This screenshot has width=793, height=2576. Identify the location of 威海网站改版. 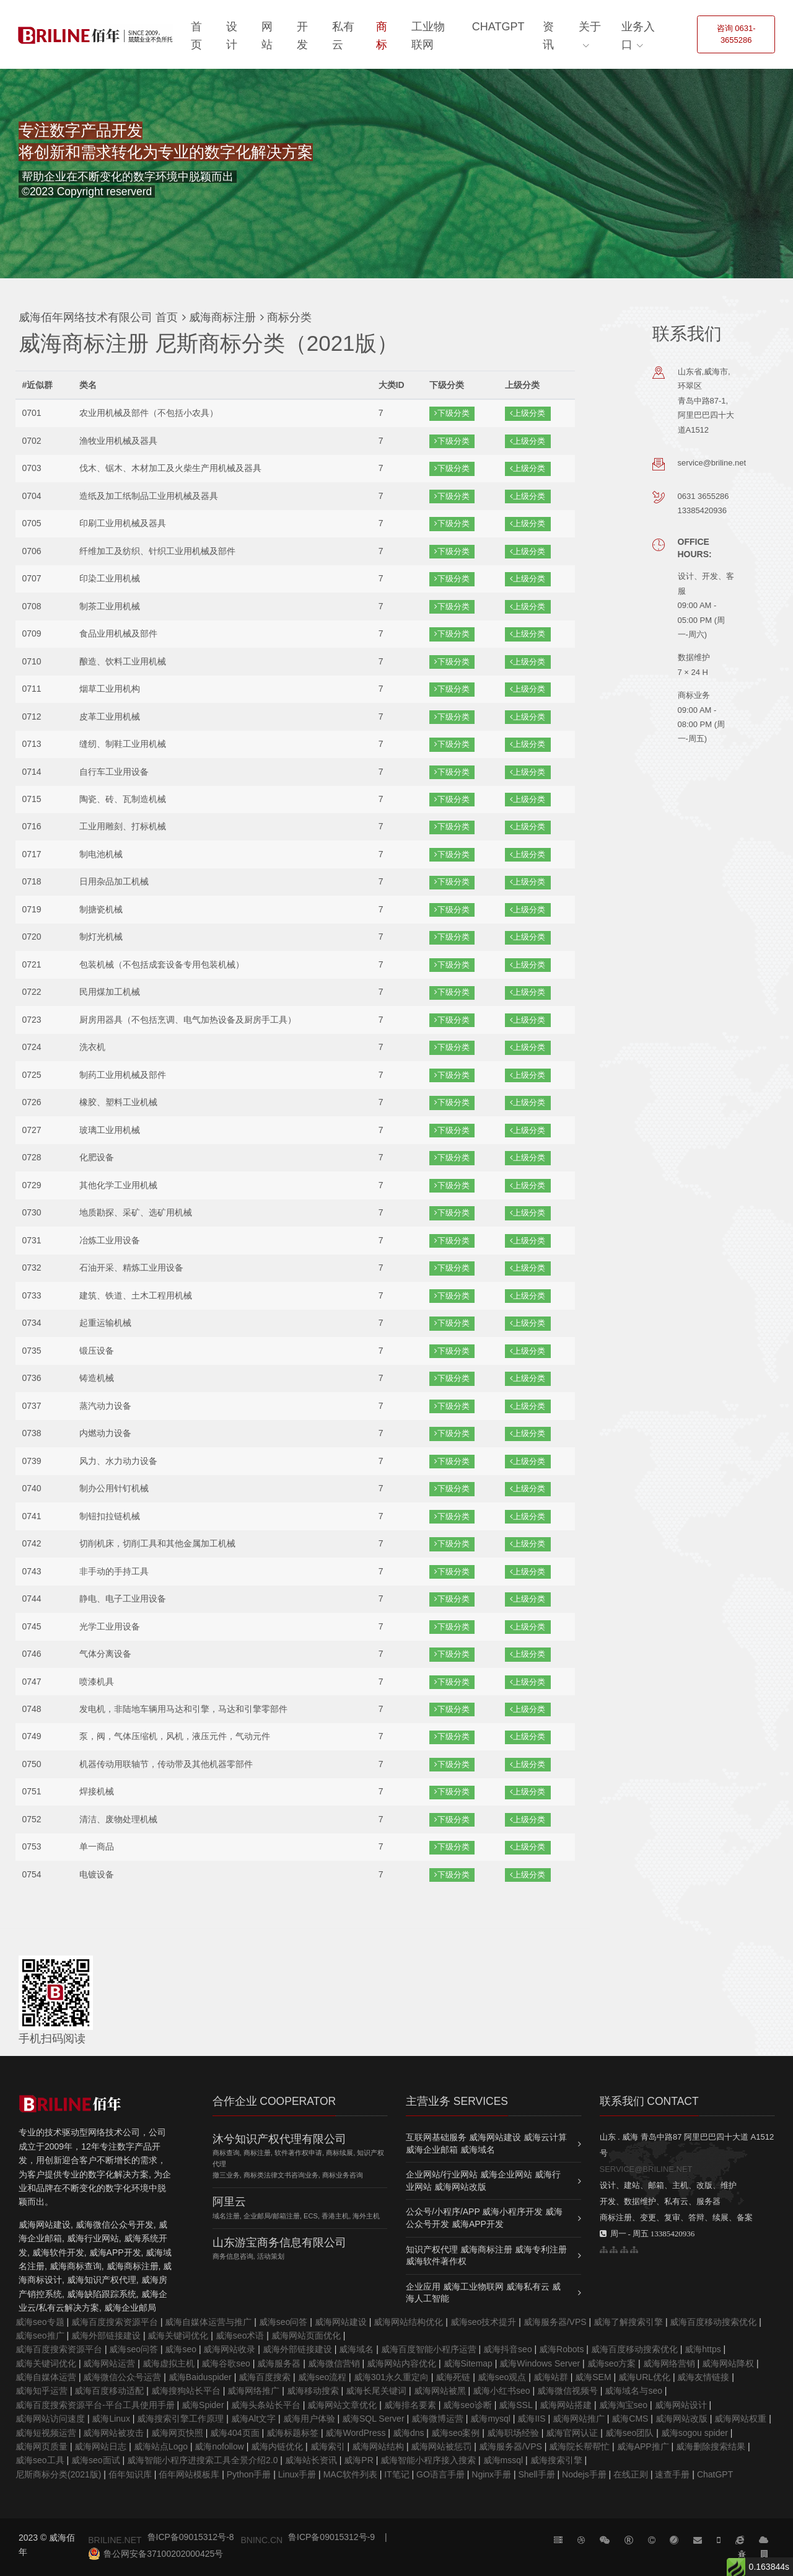
(681, 2419).